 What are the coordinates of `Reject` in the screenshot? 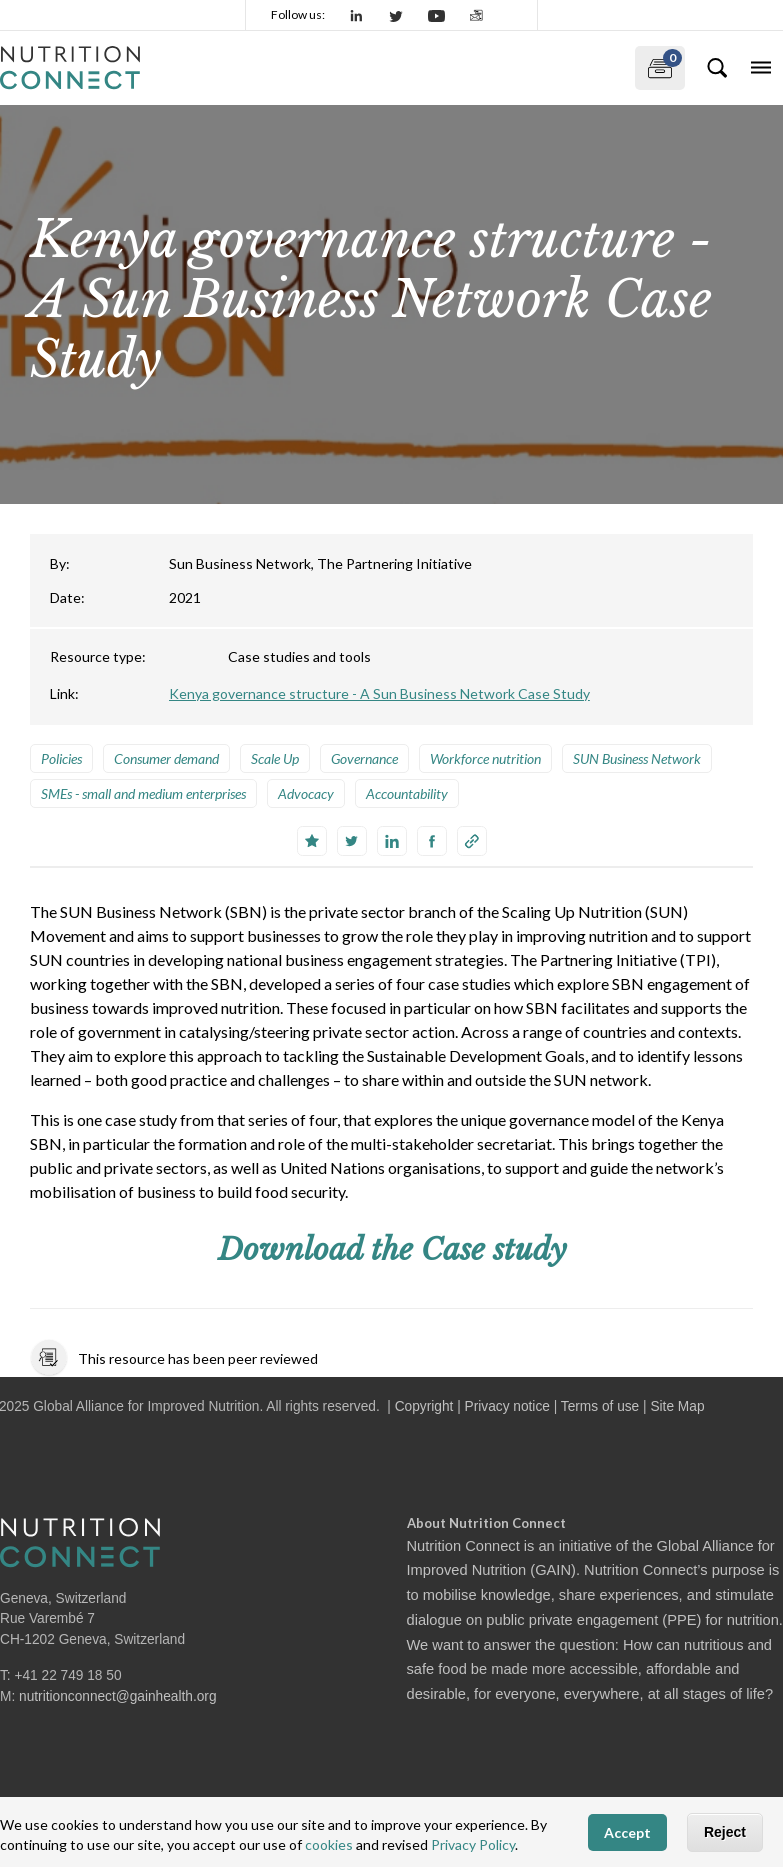 It's located at (725, 1832).